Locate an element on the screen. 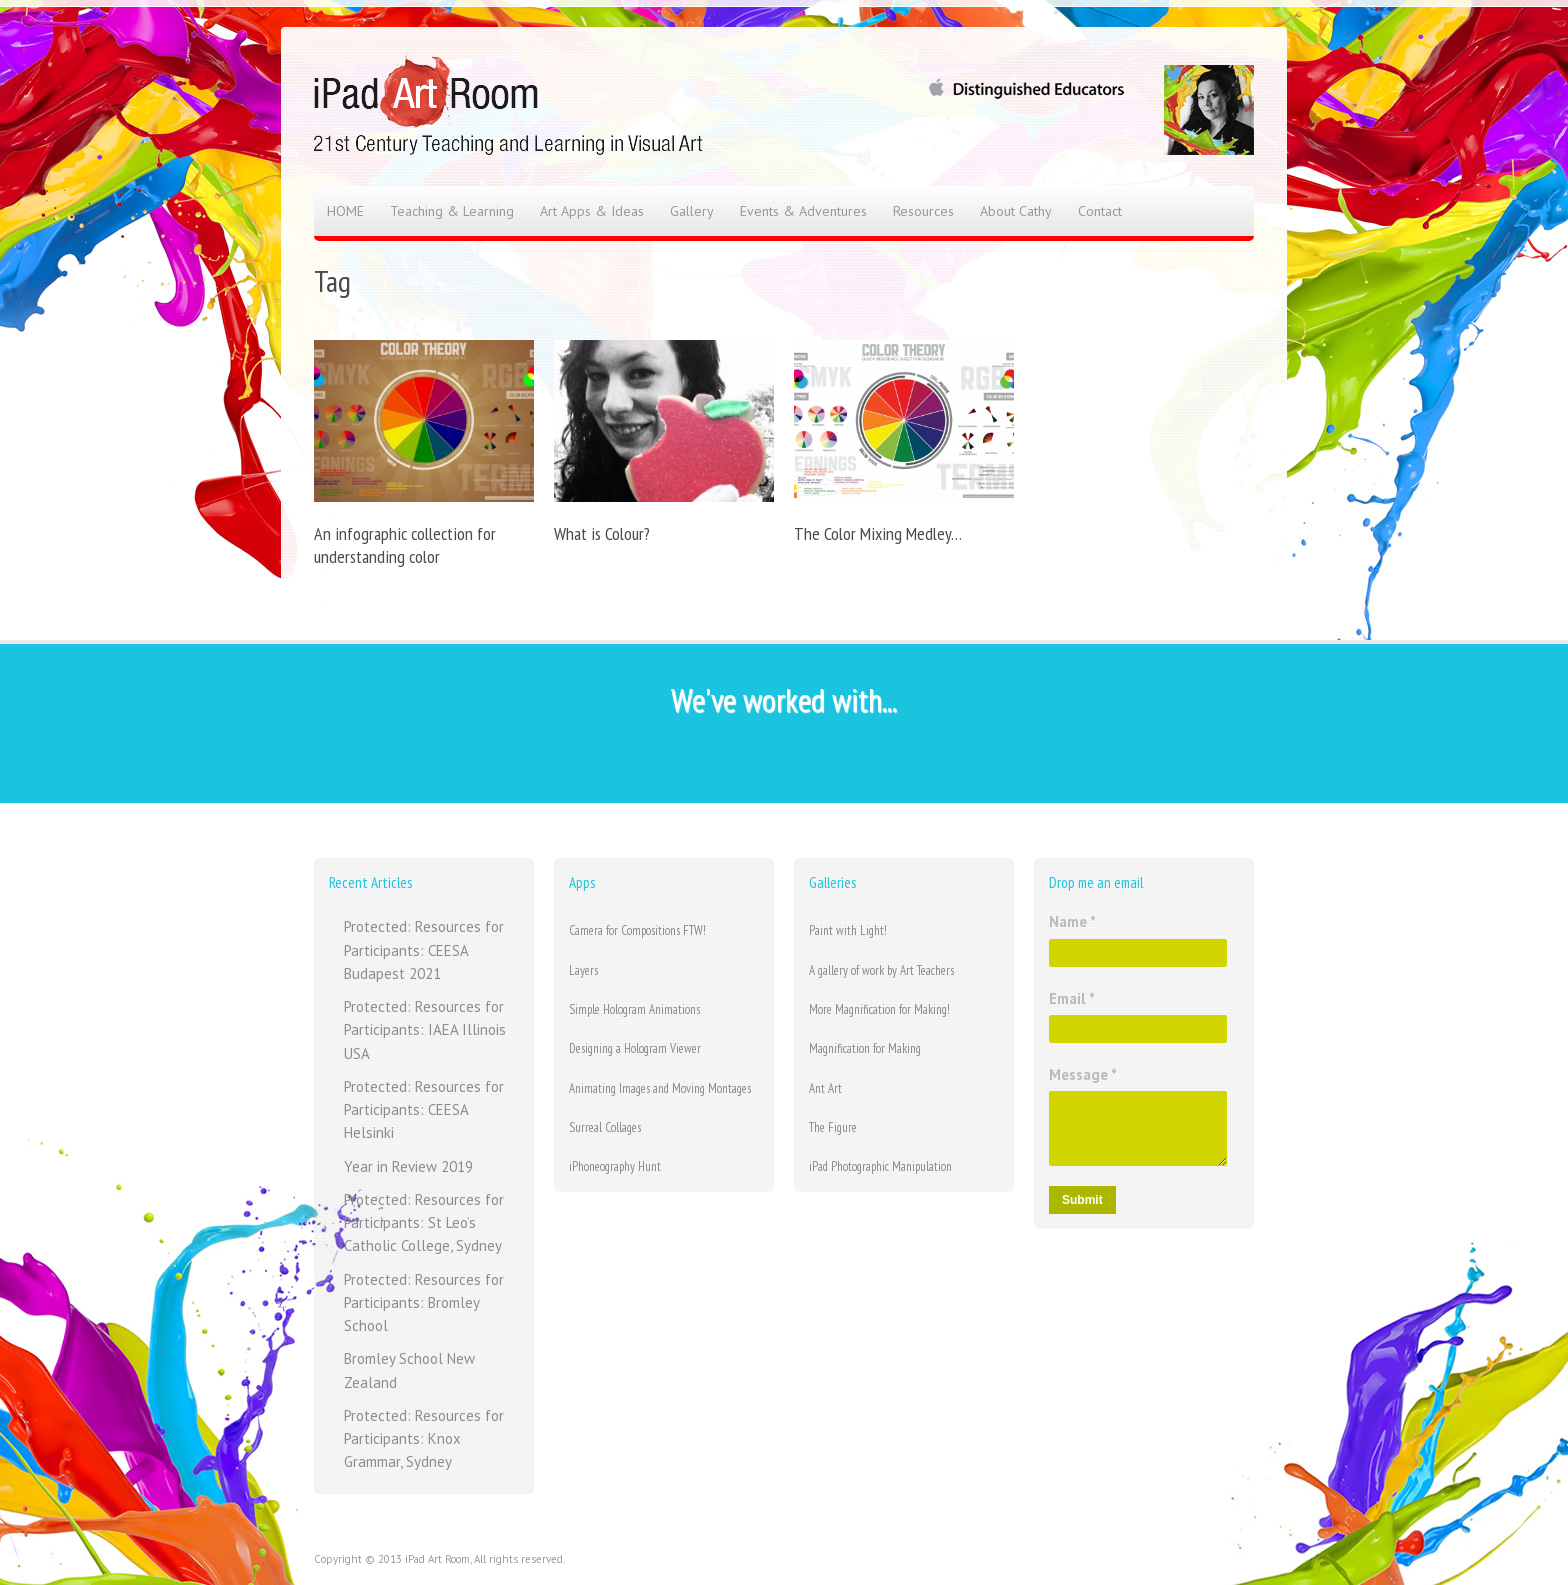  Magnification for Making is located at coordinates (865, 1048).